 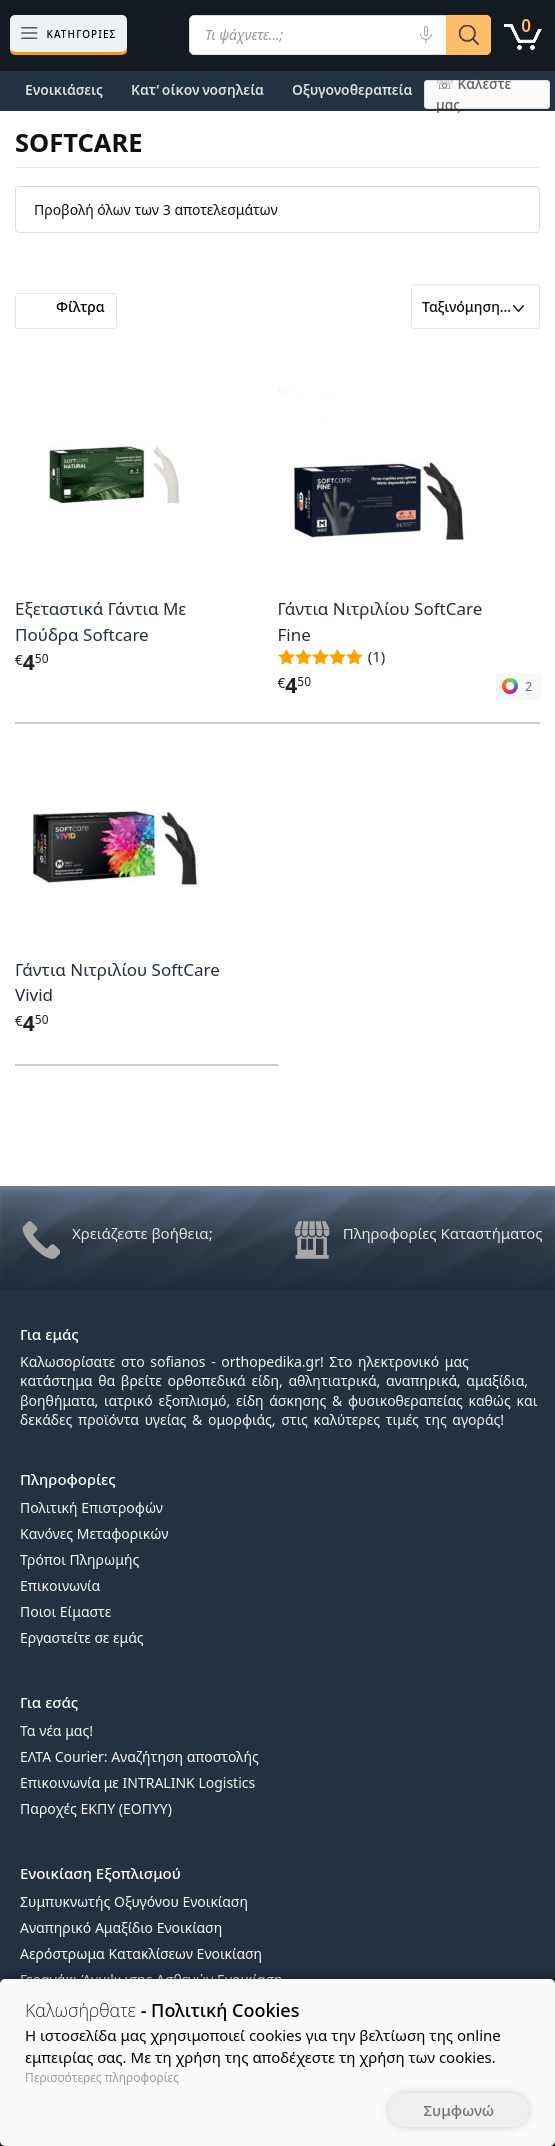 I want to click on Πολιτική Επιστροφών, so click(x=91, y=1507).